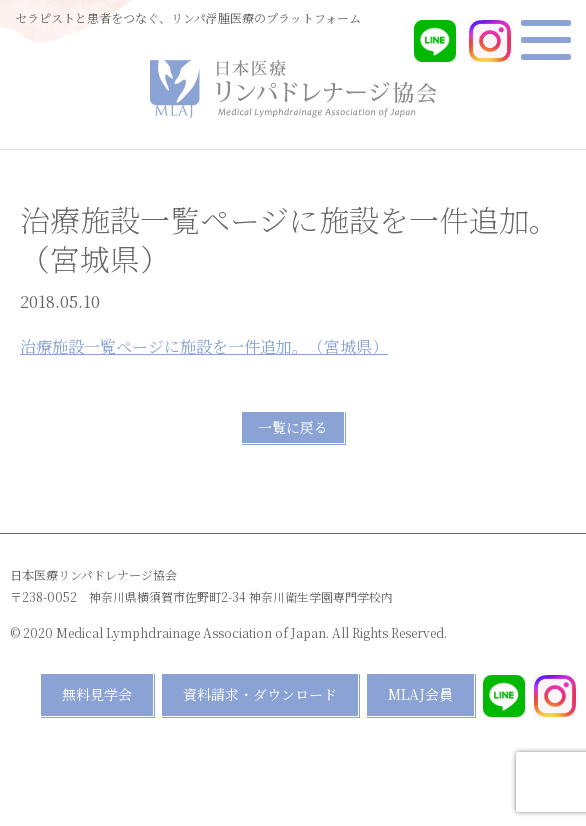 The height and width of the screenshot is (826, 586). I want to click on 治療施設一覧ページに施設を一件追加。（宮城県）, so click(204, 346).